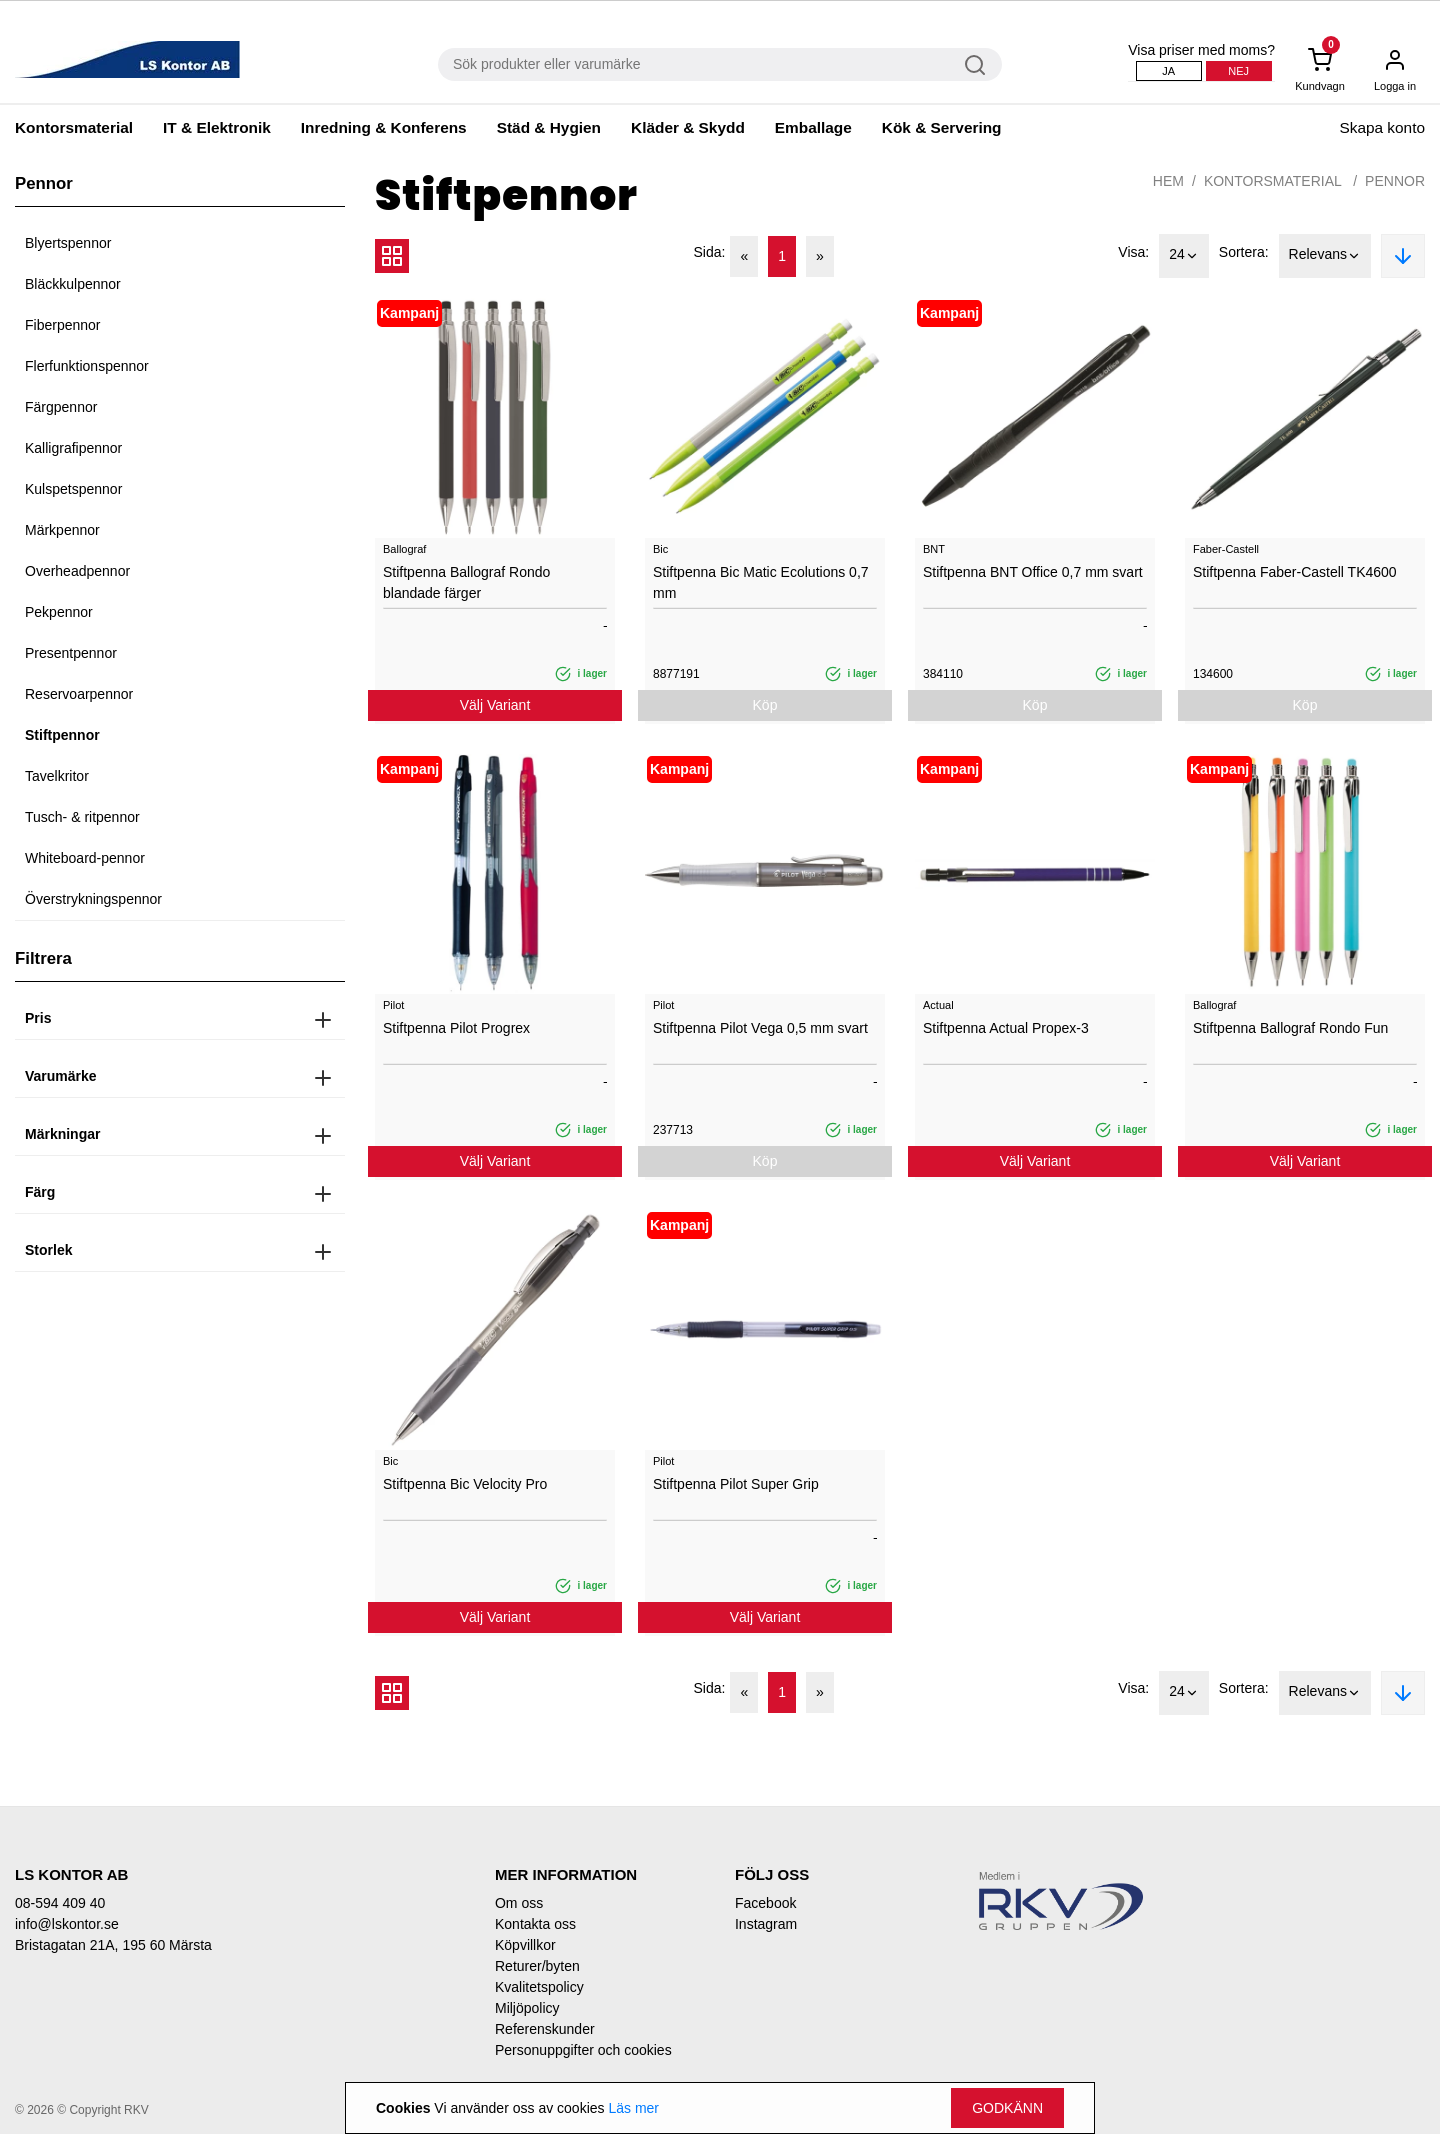 The width and height of the screenshot is (1440, 2134). I want to click on Bläckkulpennor, so click(73, 284).